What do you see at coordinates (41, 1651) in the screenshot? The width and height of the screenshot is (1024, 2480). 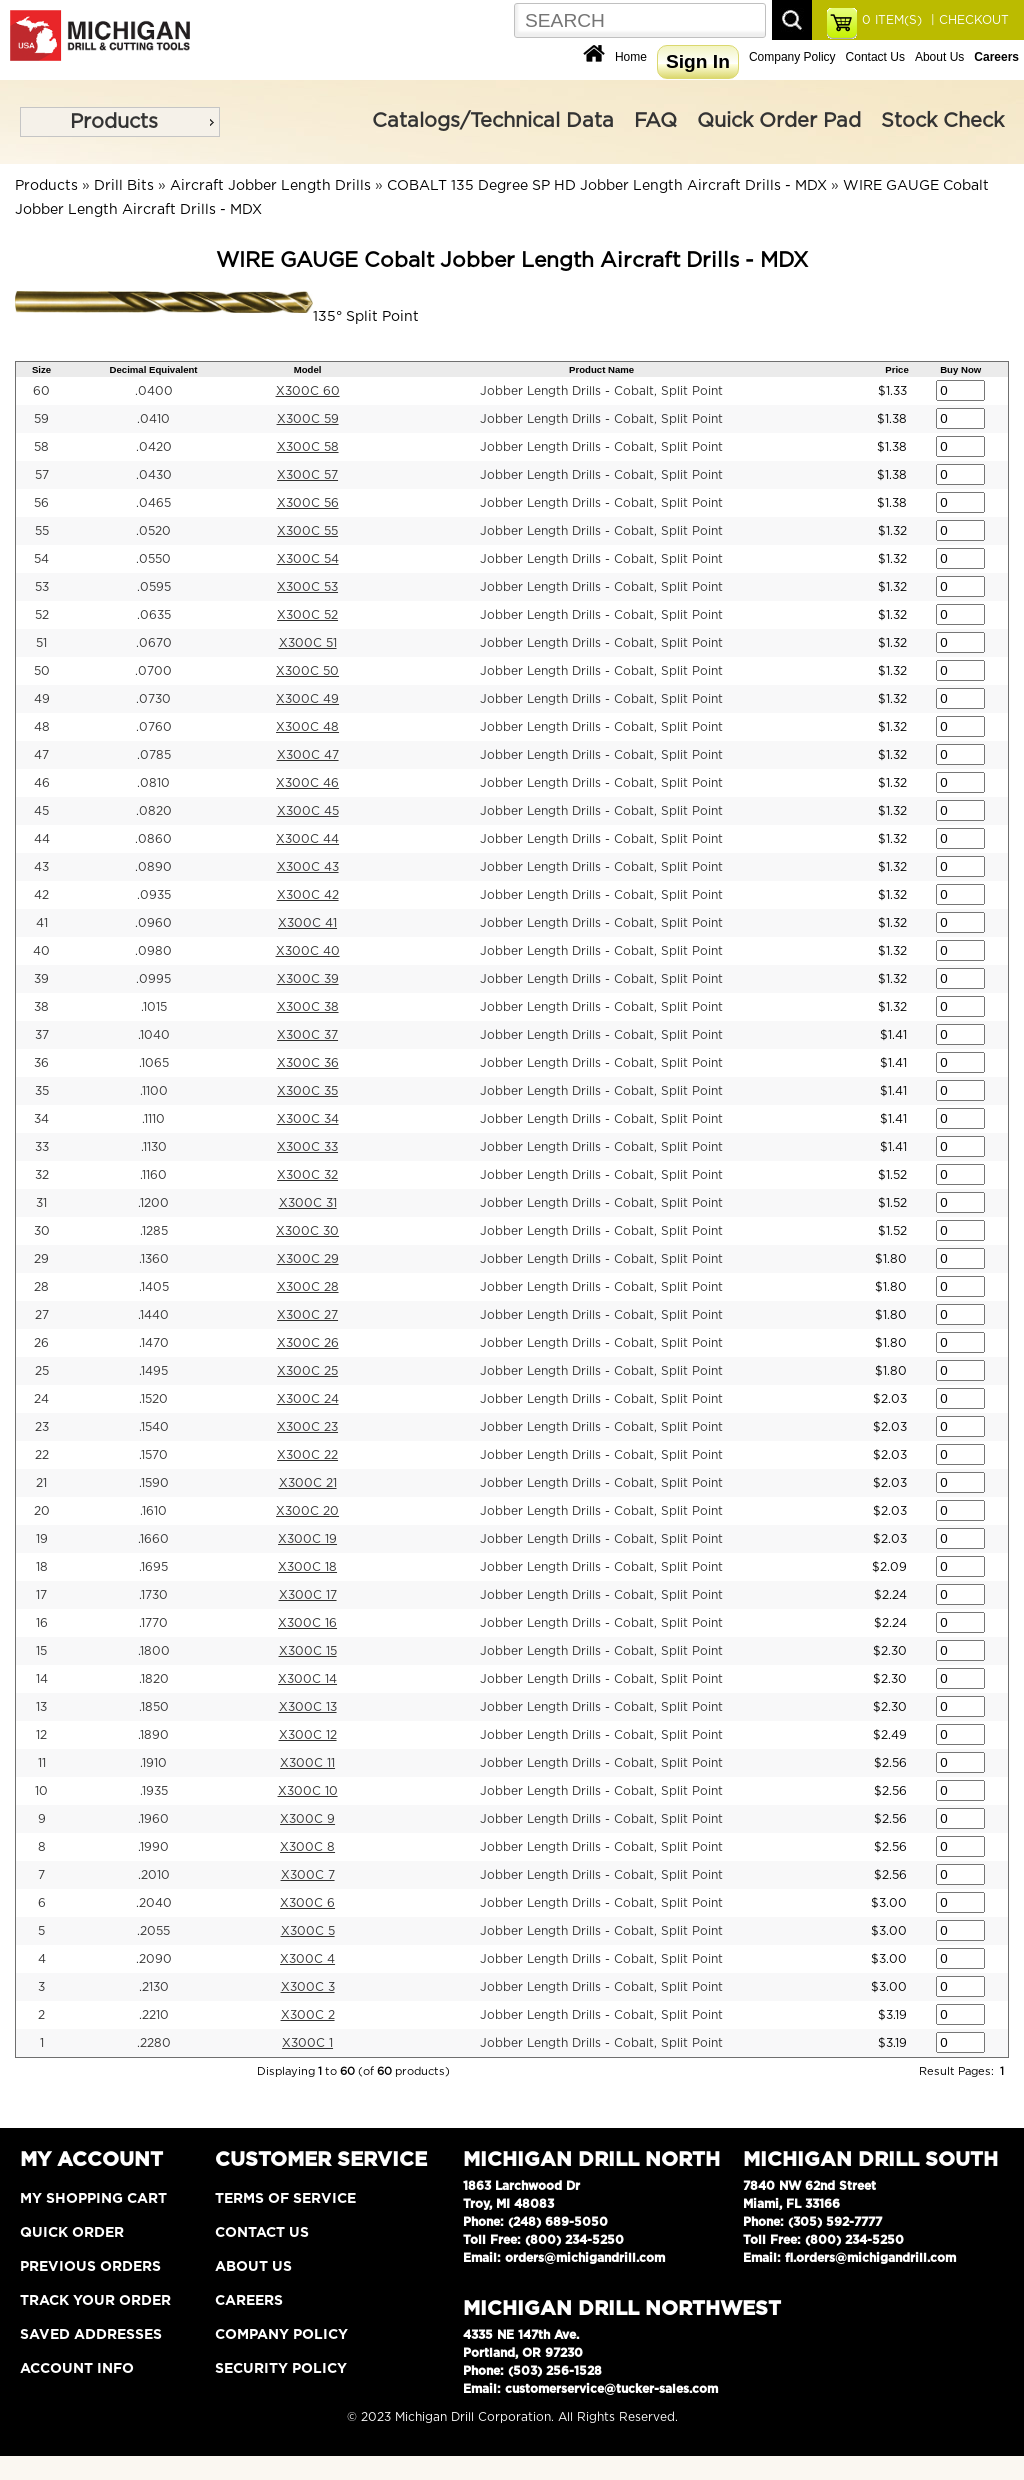 I see `15` at bounding box center [41, 1651].